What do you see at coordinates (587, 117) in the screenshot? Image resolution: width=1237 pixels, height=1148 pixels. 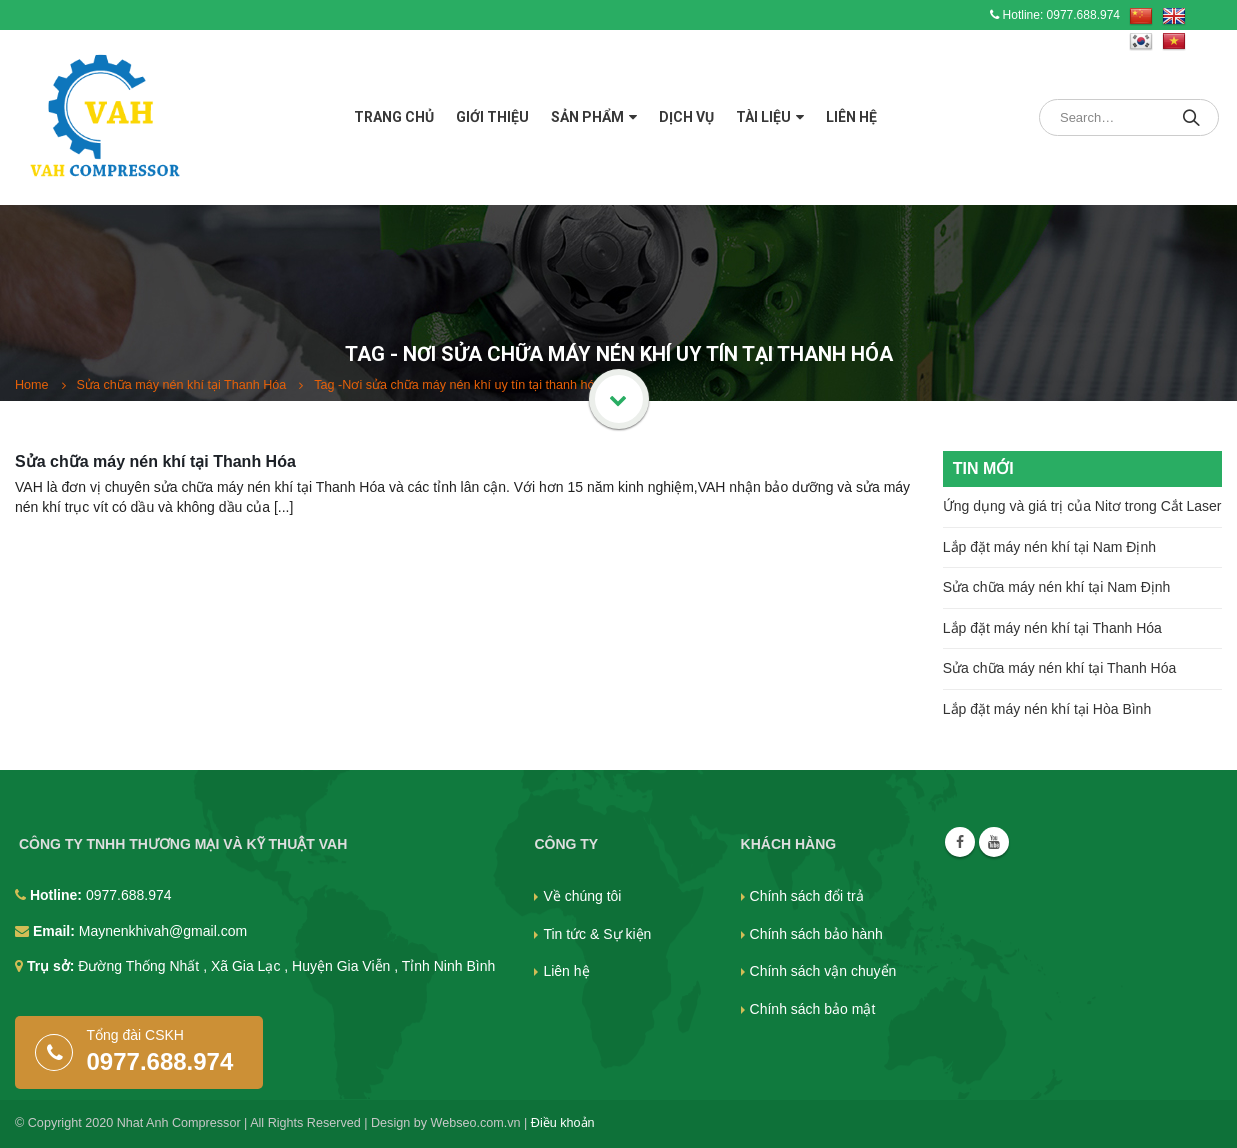 I see `Sản phẩm` at bounding box center [587, 117].